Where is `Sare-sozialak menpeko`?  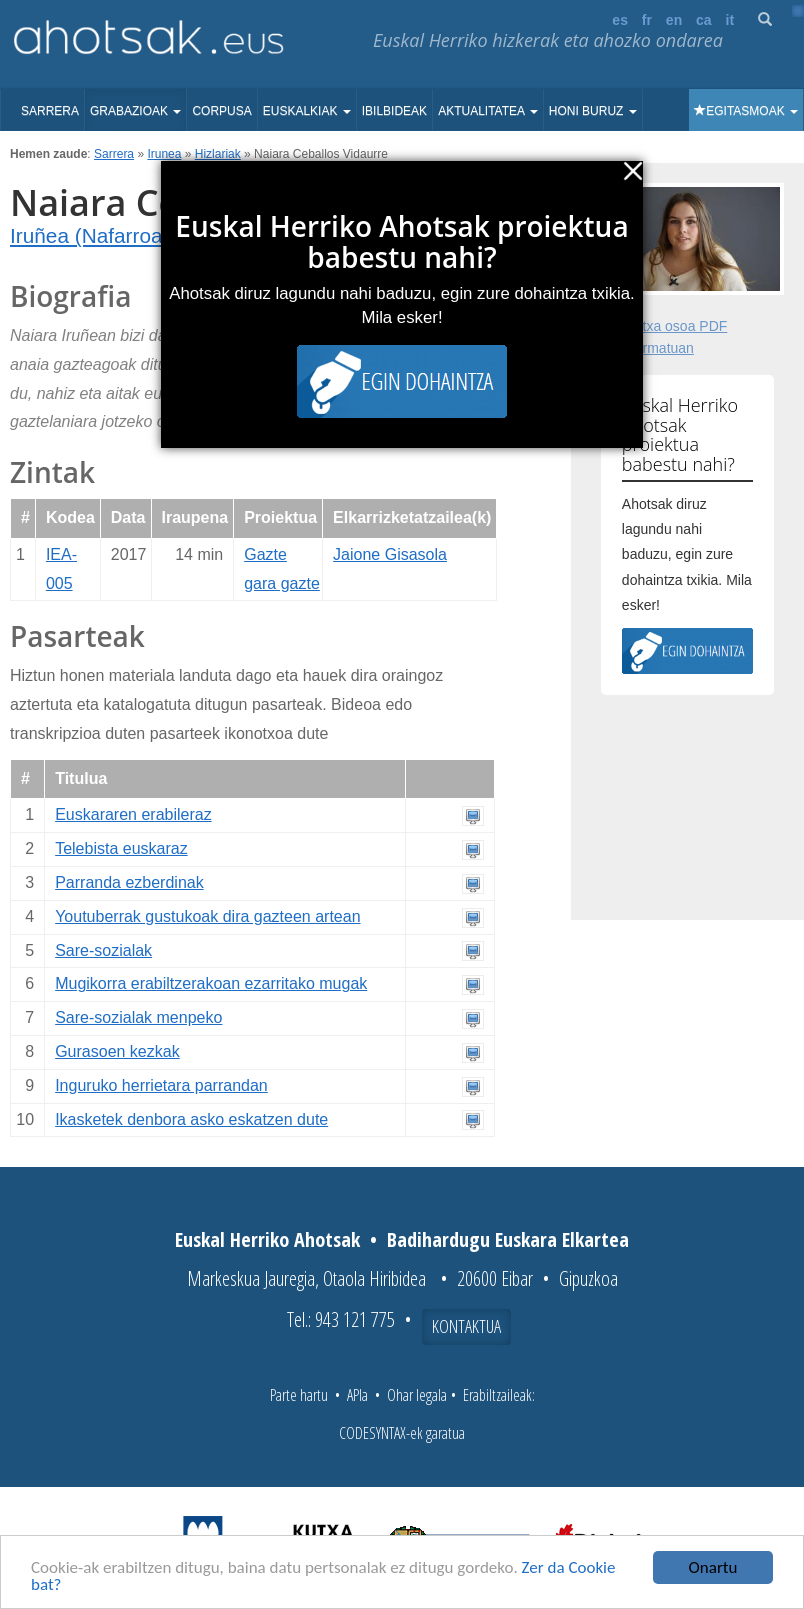 Sare-sozialak menpeko is located at coordinates (138, 1017).